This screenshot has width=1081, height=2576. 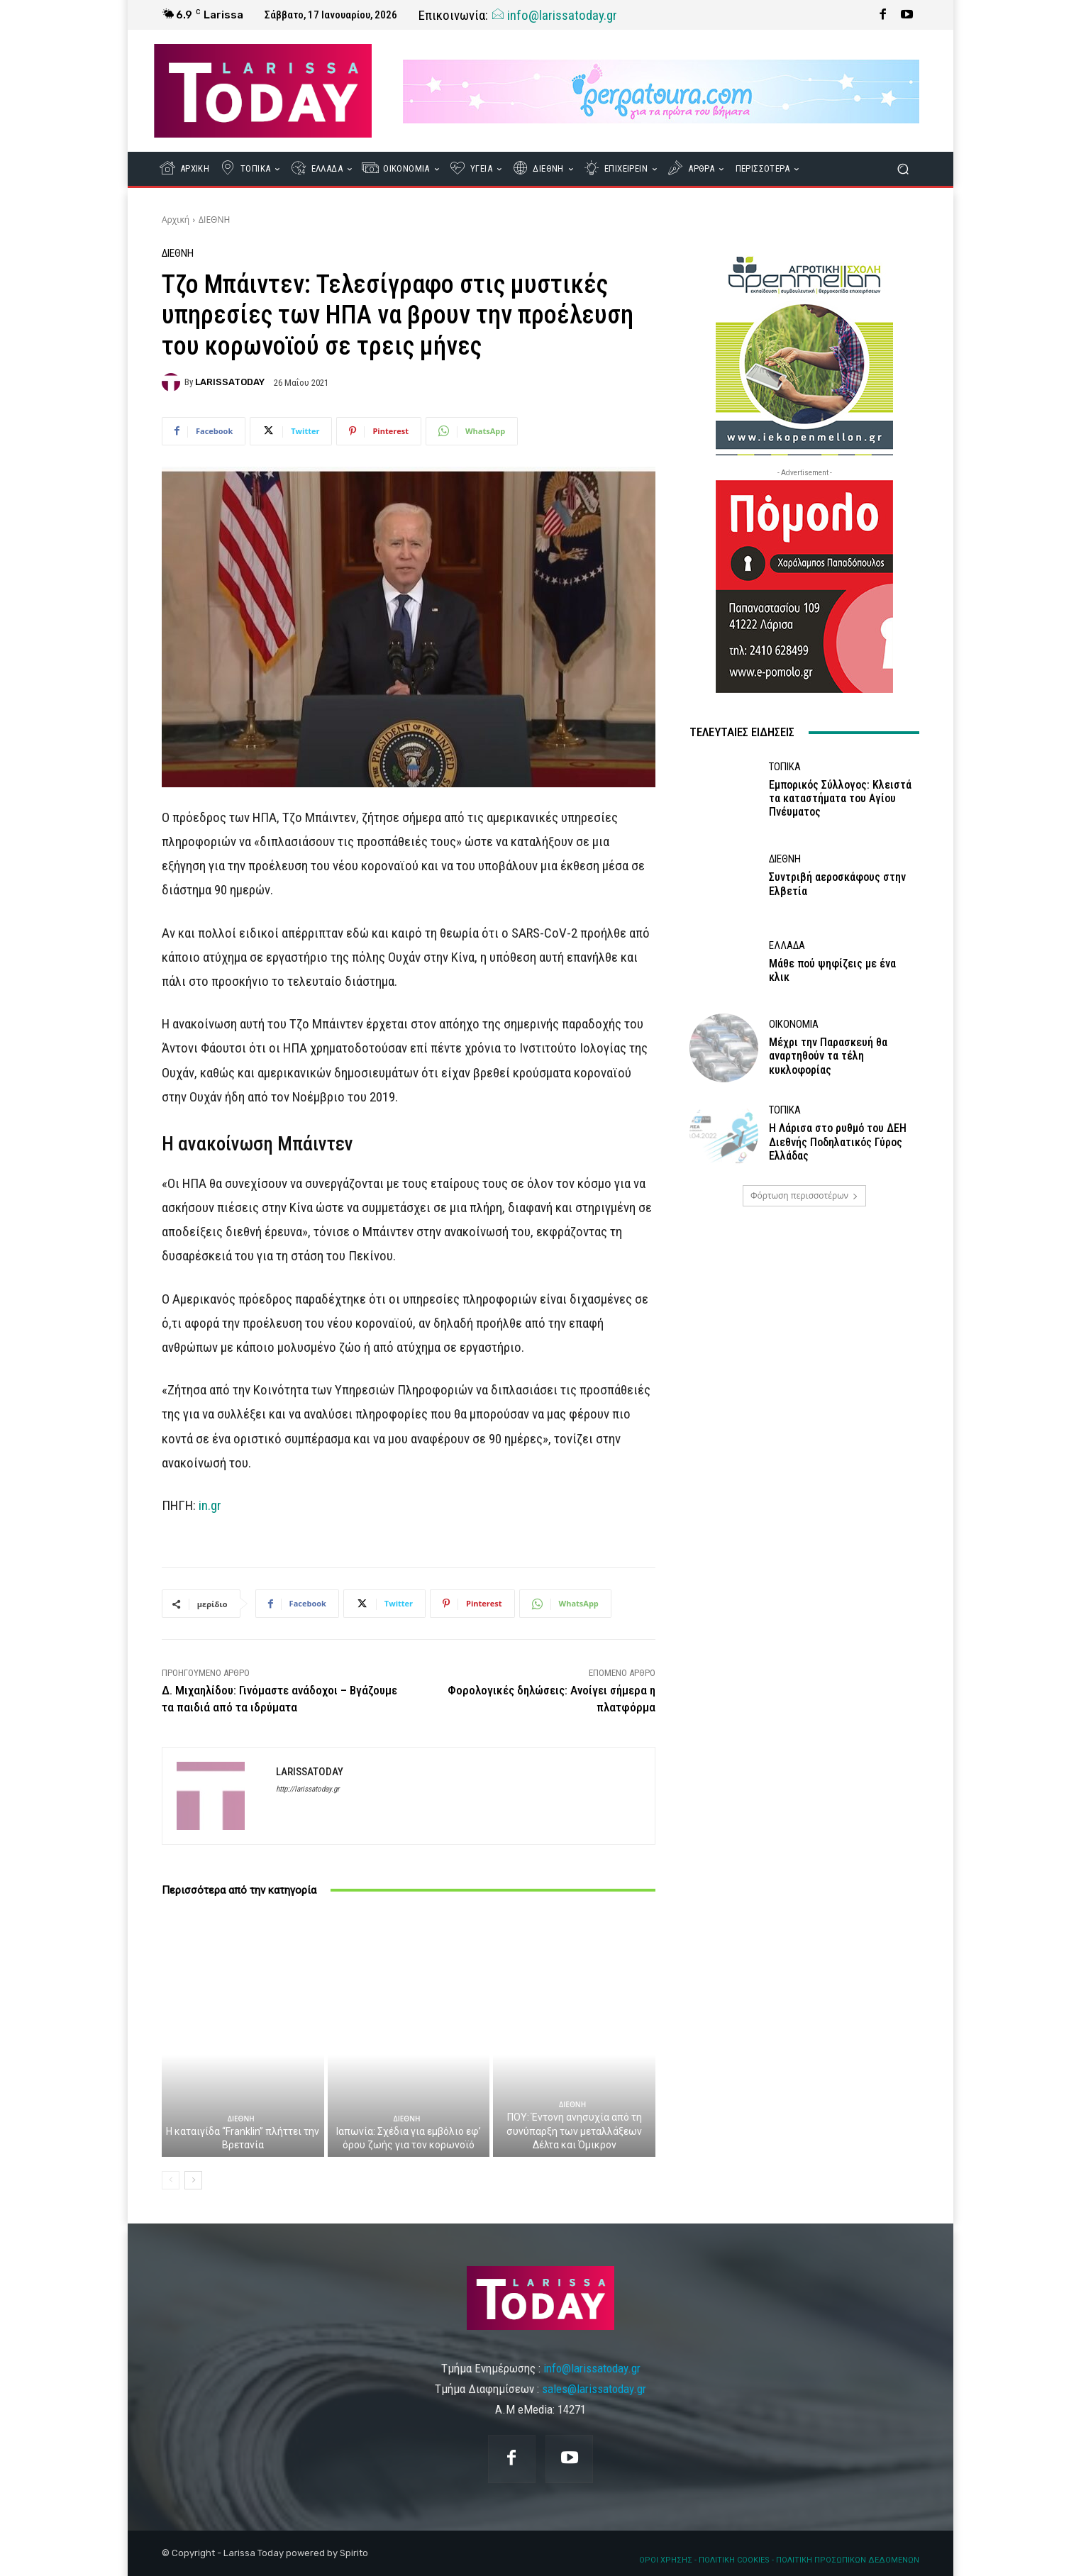 I want to click on Φόρτωση περισσοτέρων, so click(x=804, y=1195).